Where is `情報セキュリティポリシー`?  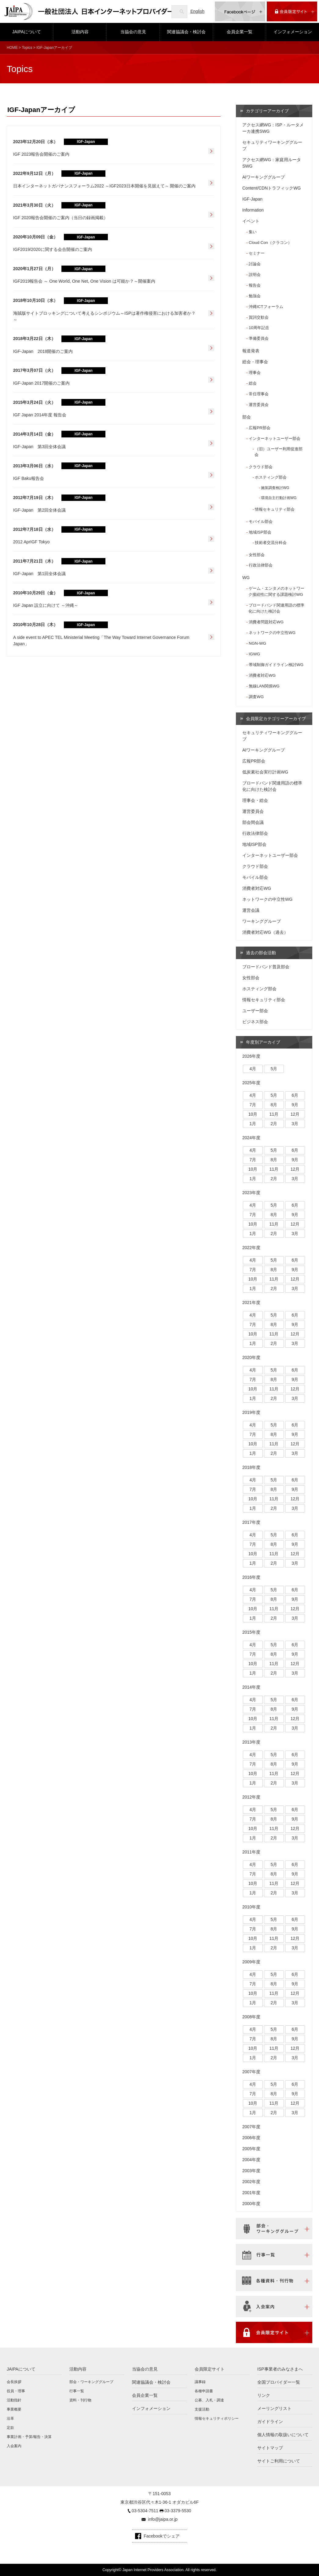
情報セキュリティポリシー is located at coordinates (217, 2418).